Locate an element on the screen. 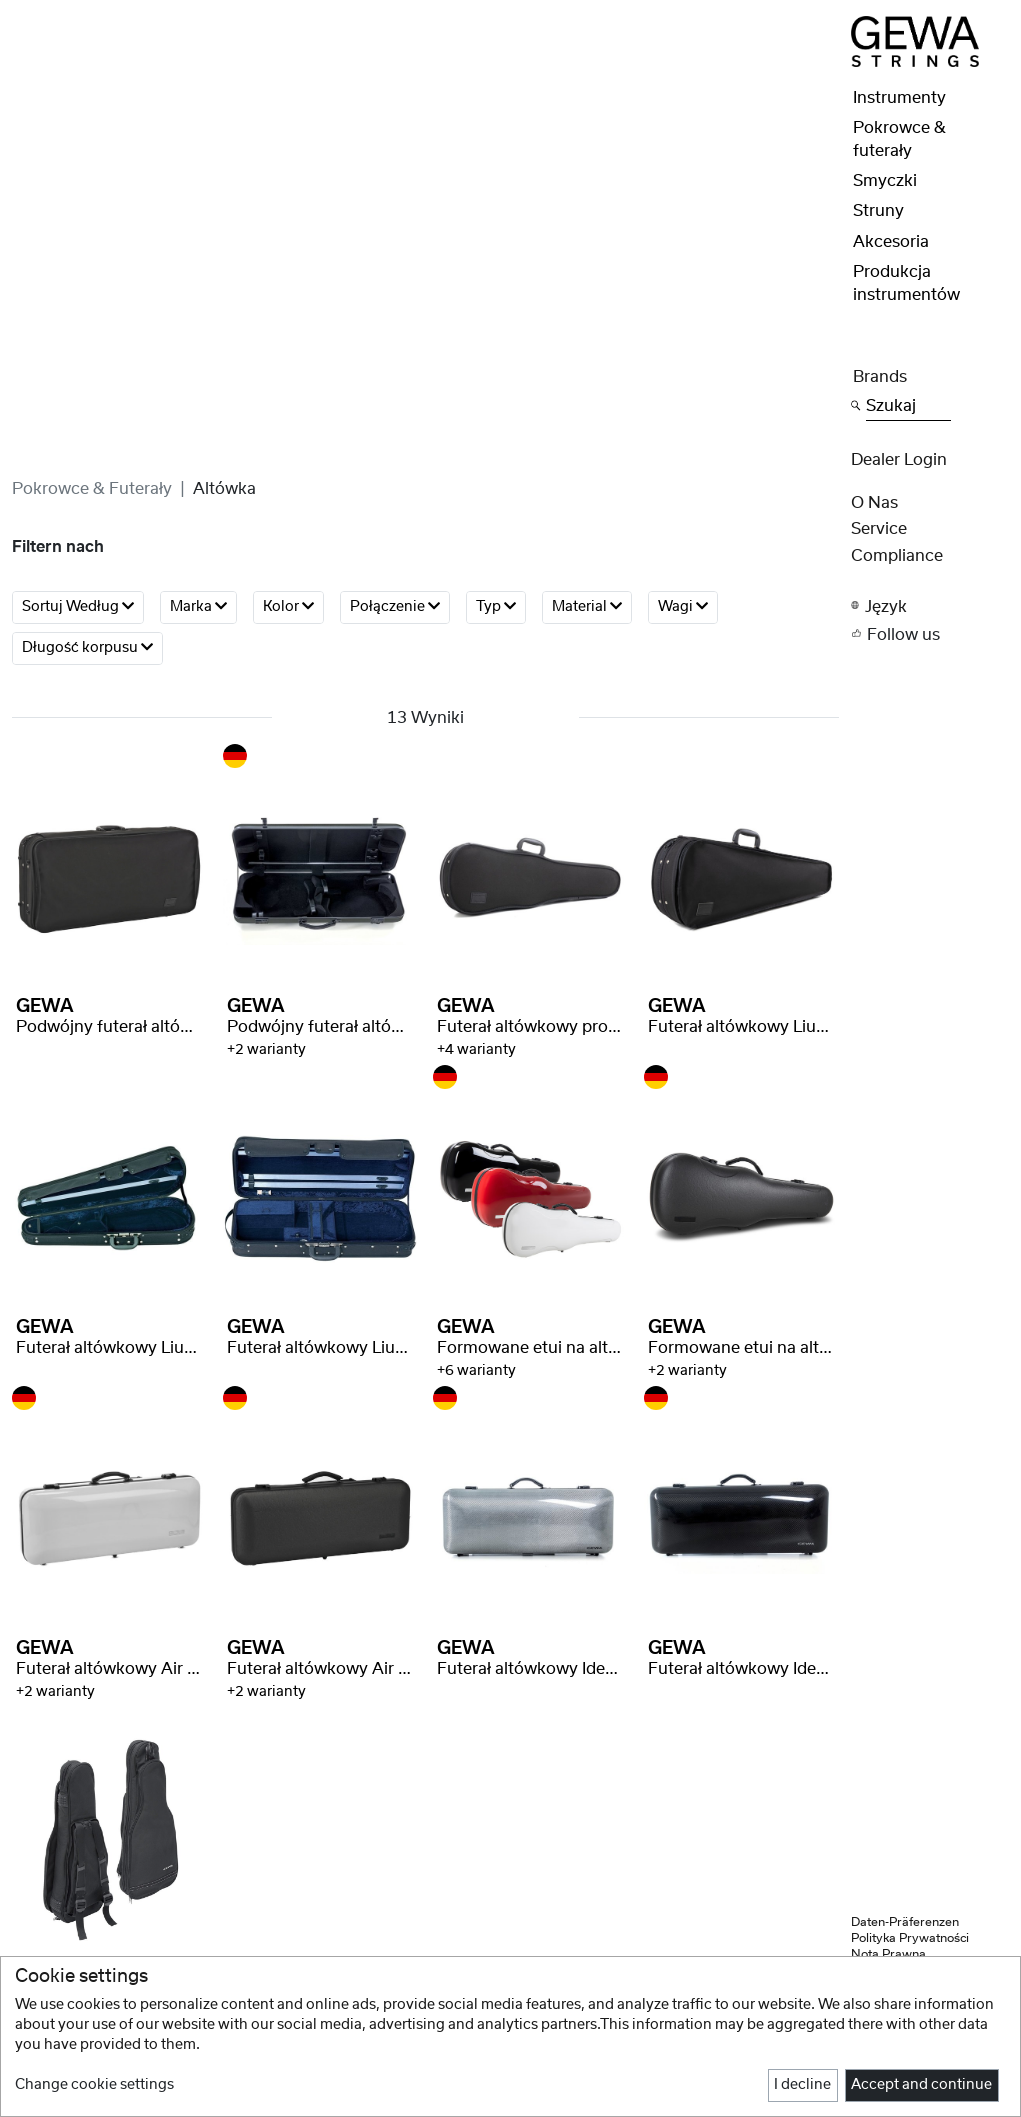 The height and width of the screenshot is (2117, 1021). Change cookie settings is located at coordinates (94, 2085).